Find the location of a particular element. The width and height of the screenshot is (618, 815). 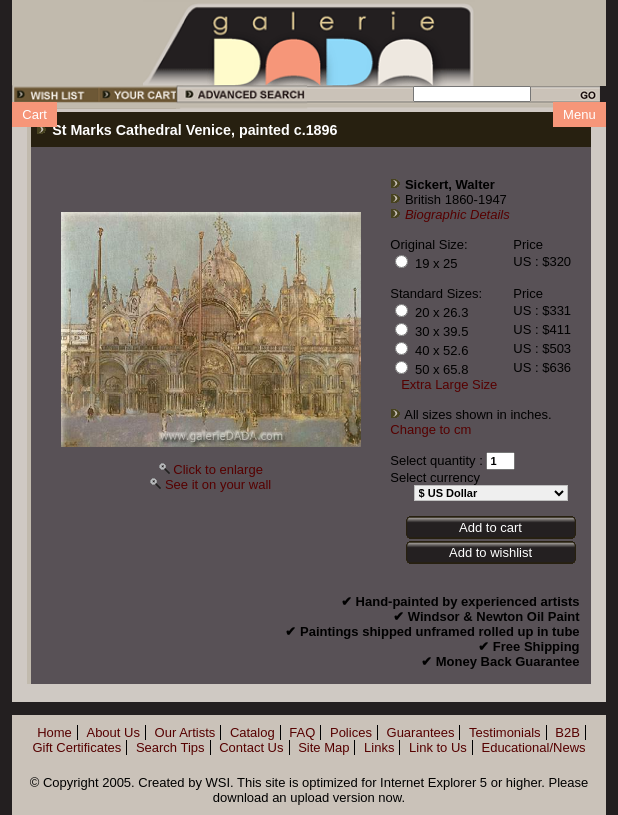

Add to wishlist is located at coordinates (490, 552).